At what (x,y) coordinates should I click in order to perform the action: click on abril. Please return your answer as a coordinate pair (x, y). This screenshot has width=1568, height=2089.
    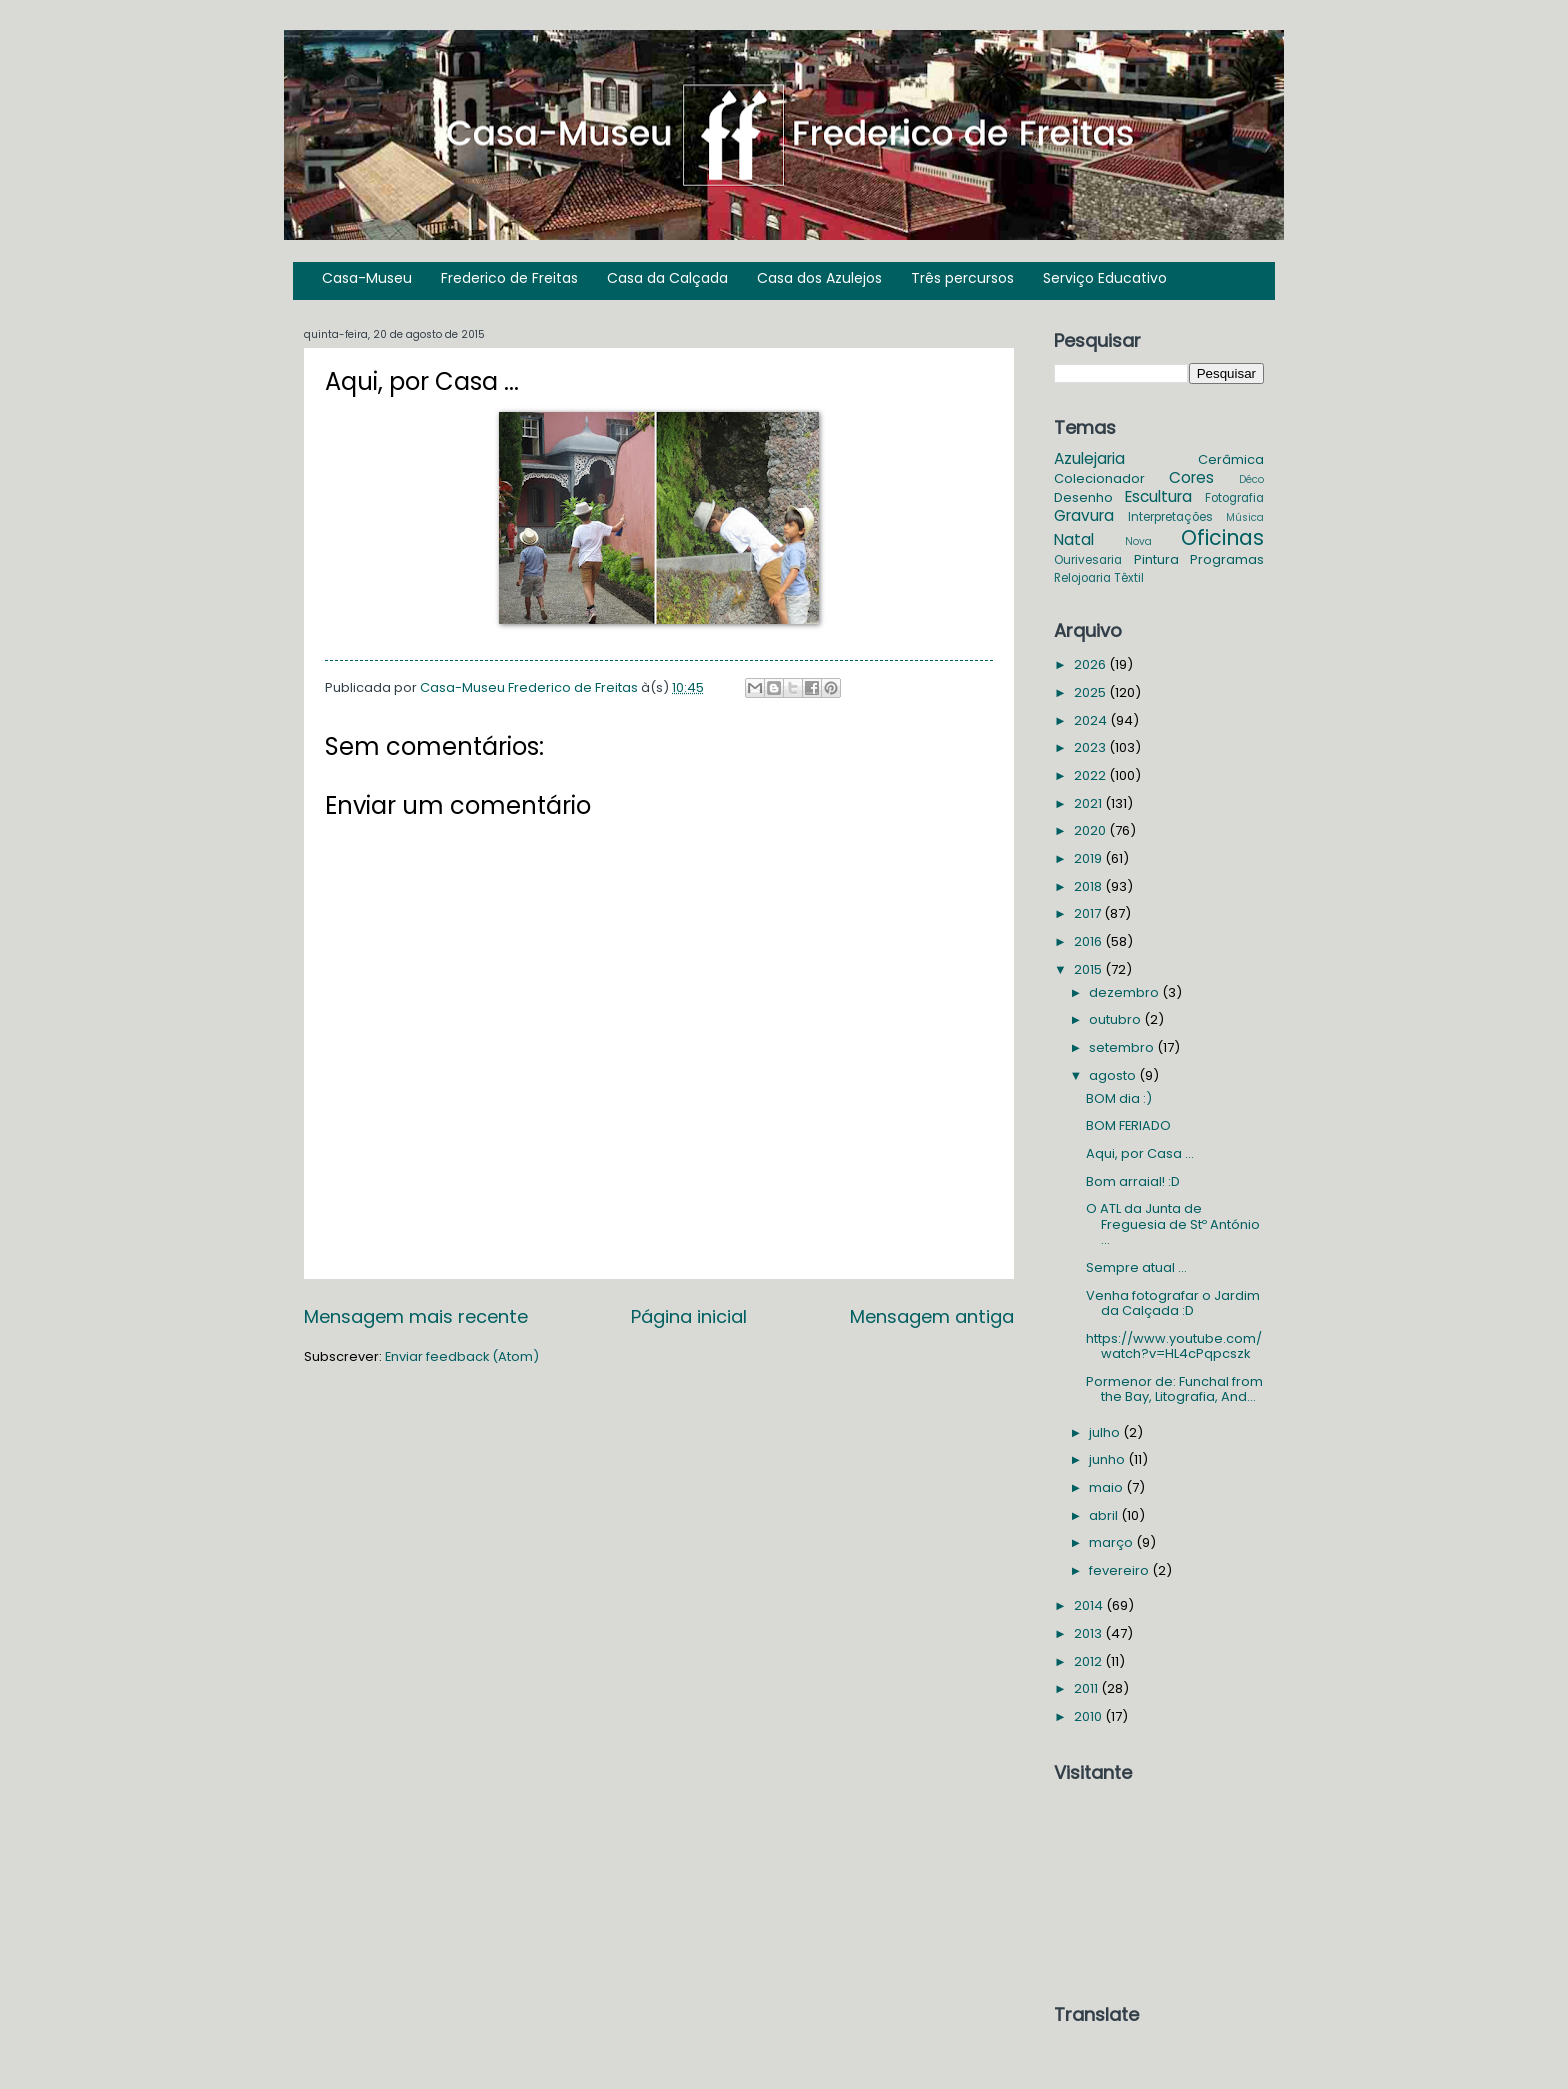
    Looking at the image, I should click on (1105, 1515).